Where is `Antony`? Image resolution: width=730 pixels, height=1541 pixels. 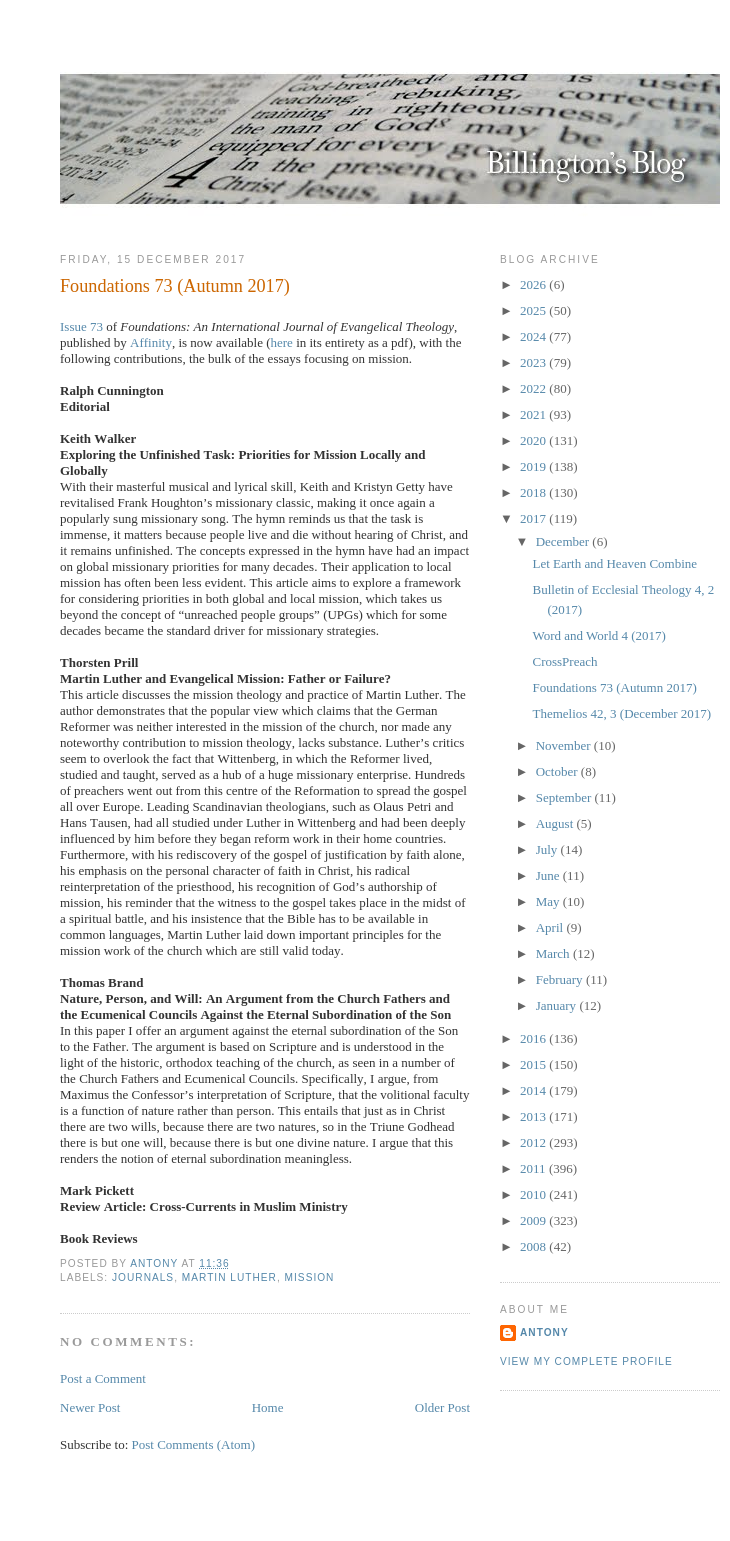 Antony is located at coordinates (544, 1332).